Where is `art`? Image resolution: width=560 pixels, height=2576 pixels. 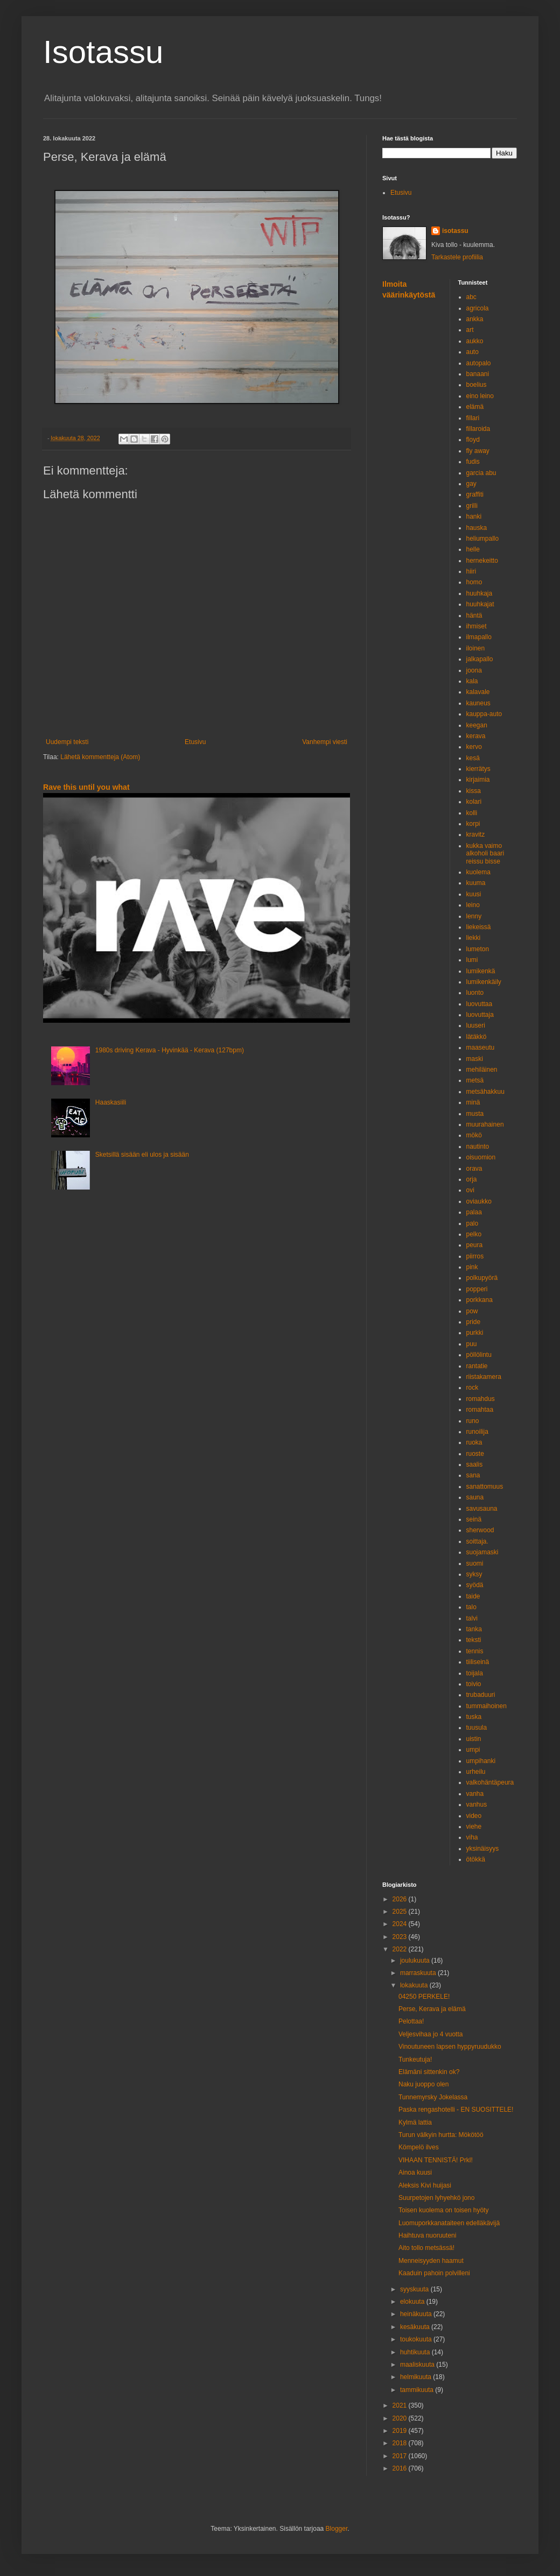 art is located at coordinates (470, 330).